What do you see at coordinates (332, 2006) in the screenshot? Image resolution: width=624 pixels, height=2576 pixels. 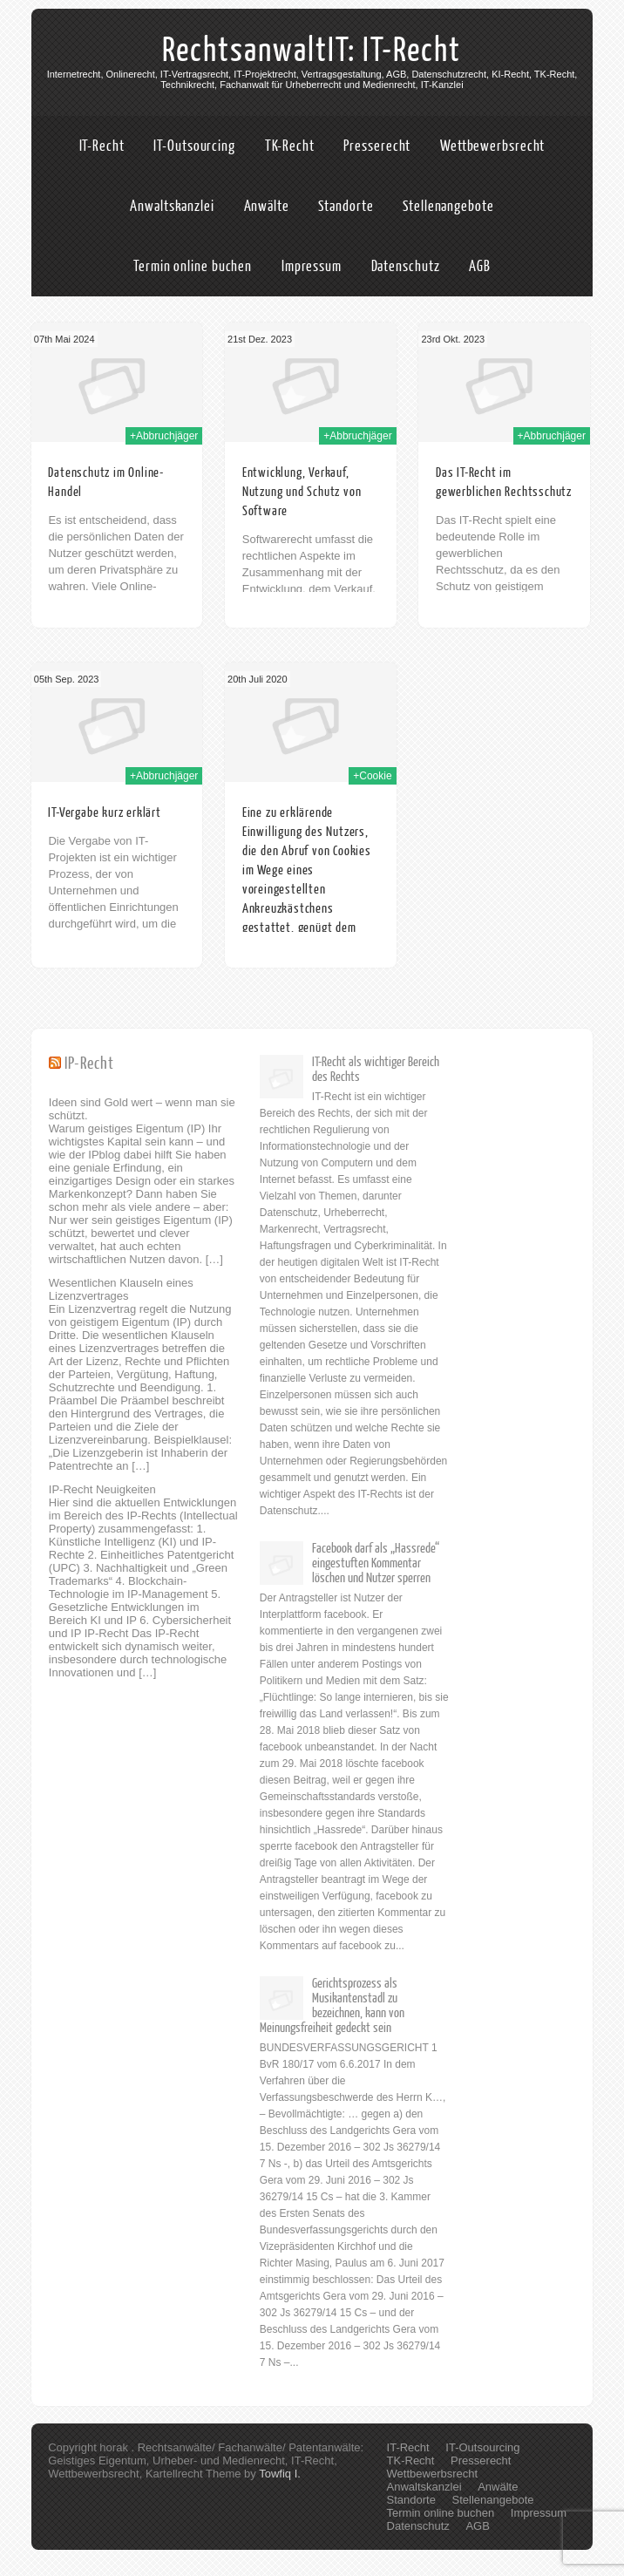 I see `Gerichtsprozess als Musikantenstadl zu bezeichnen, kann von Meinungsfreiheit gedeckt sein` at bounding box center [332, 2006].